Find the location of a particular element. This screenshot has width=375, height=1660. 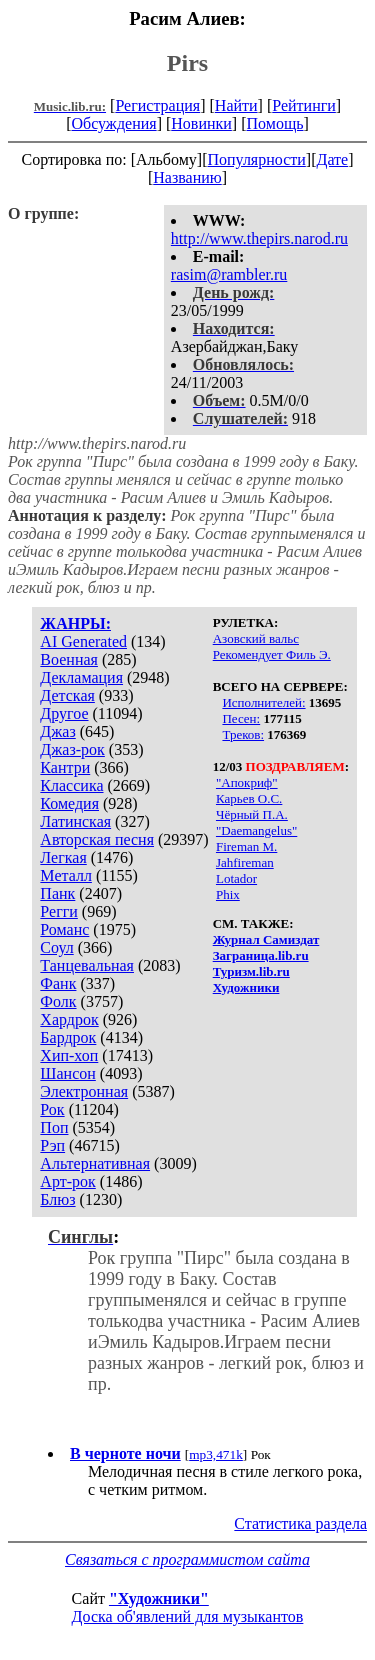

Помощь is located at coordinates (275, 123).